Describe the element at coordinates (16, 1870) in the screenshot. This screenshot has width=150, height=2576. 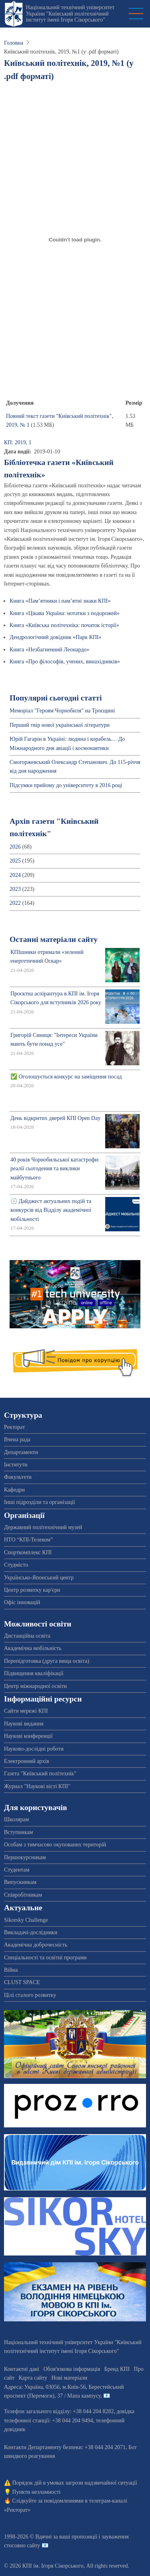
I see `Студентам` at that location.